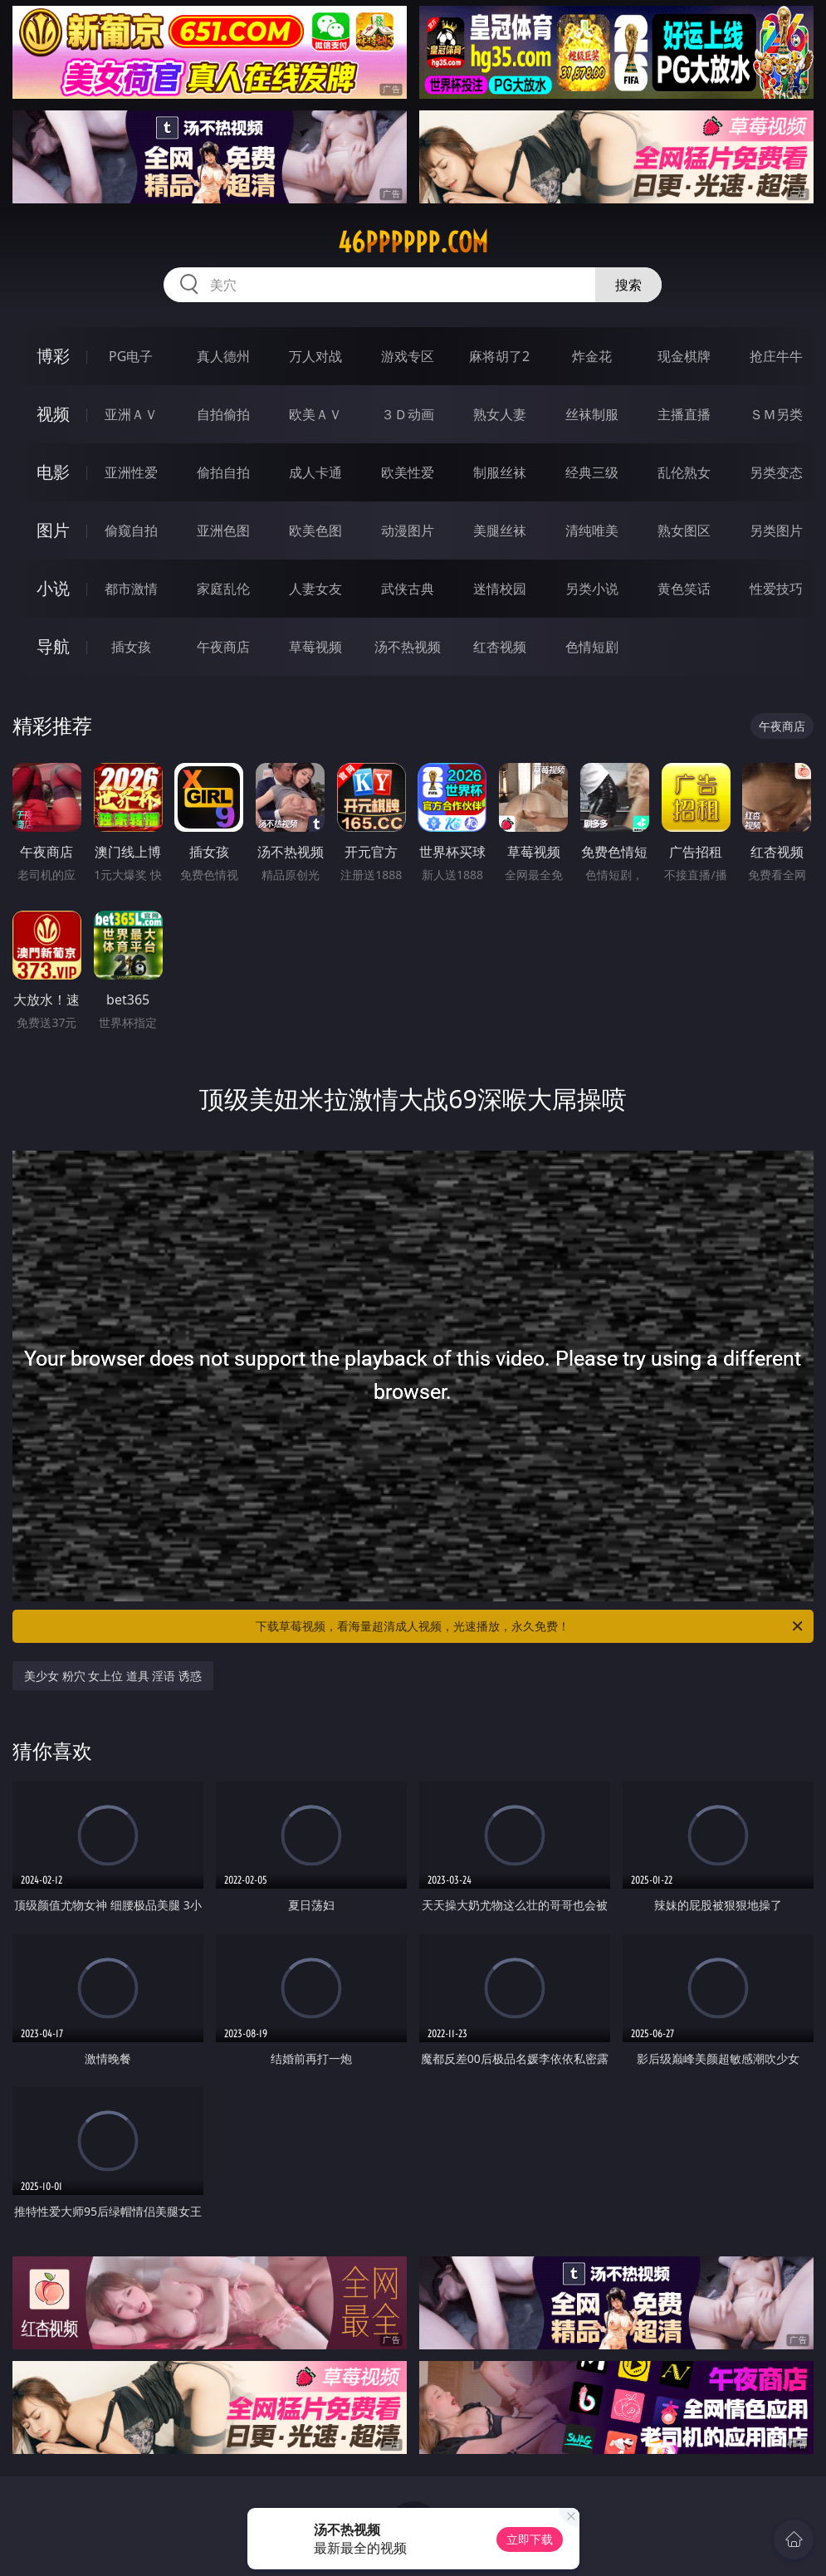 Image resolution: width=826 pixels, height=2576 pixels. I want to click on 真人德州, so click(223, 356).